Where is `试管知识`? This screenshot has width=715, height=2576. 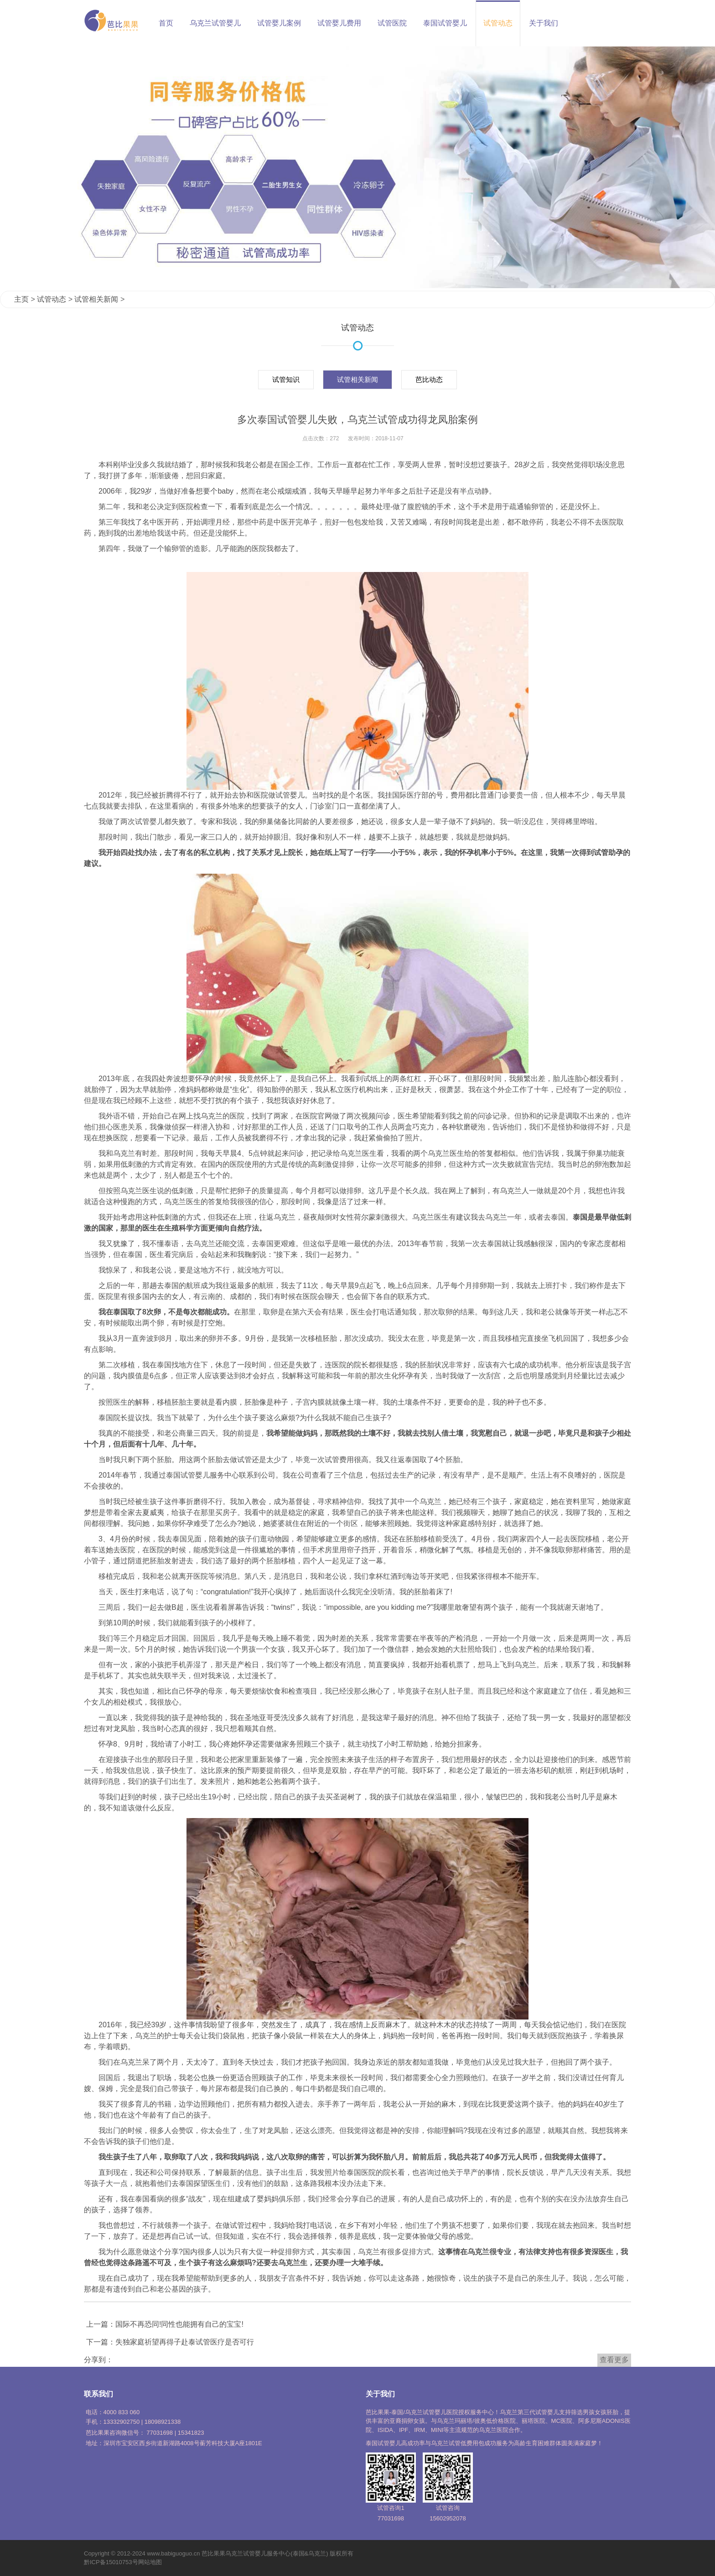
试管知识 is located at coordinates (286, 379).